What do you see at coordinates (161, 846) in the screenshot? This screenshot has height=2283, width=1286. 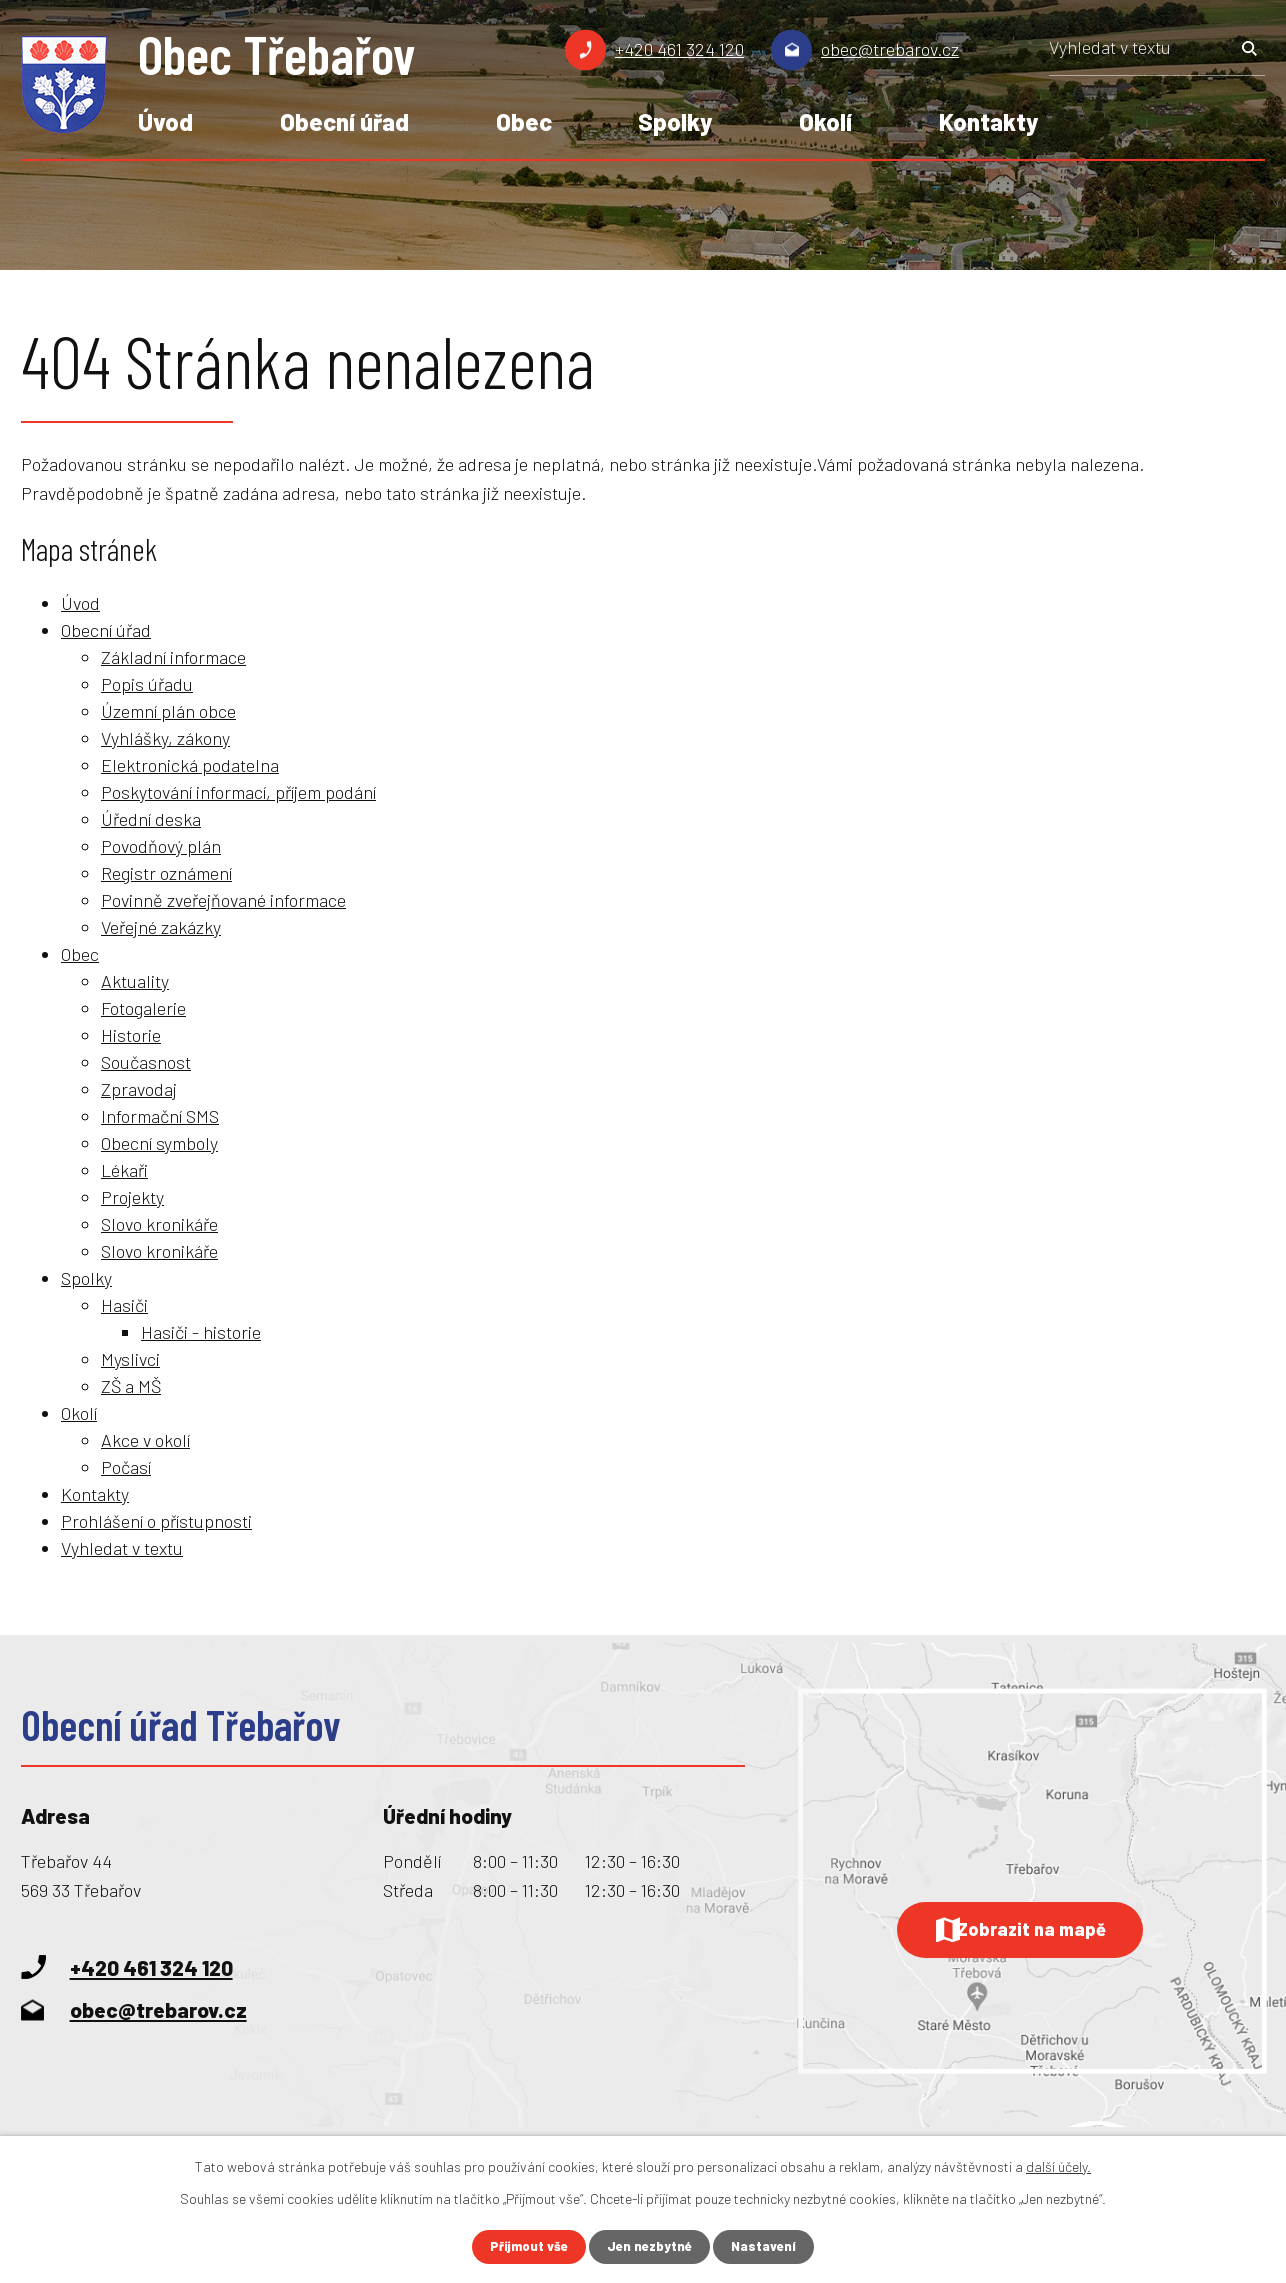 I see `Povodňový plán` at bounding box center [161, 846].